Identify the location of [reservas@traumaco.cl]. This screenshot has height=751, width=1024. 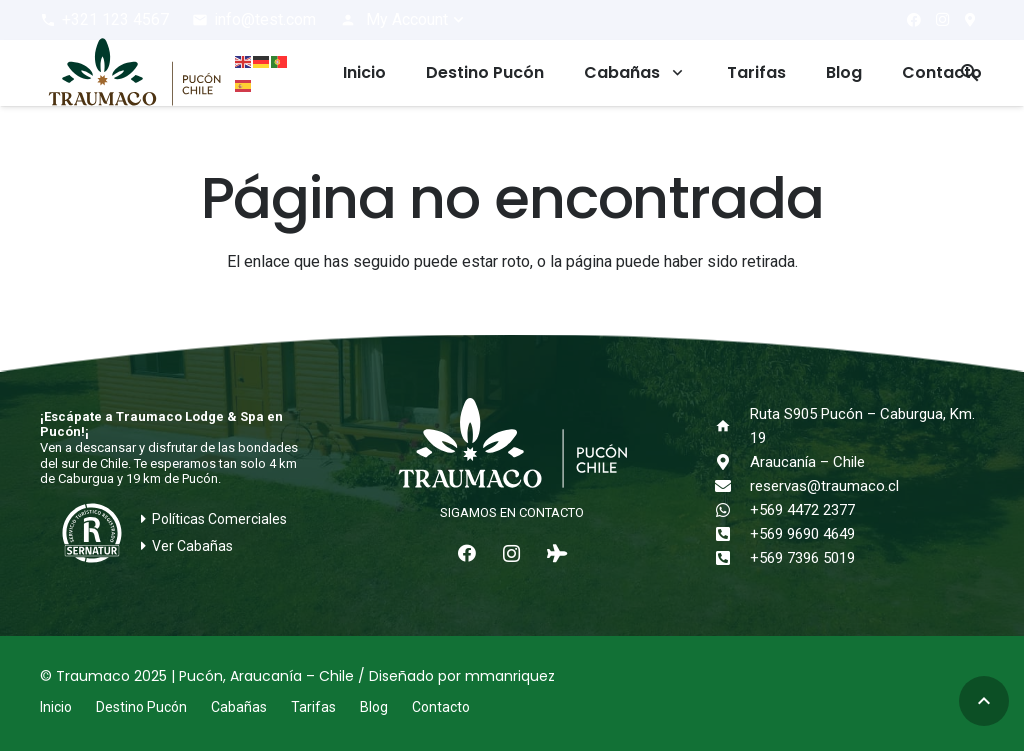
(733, 486).